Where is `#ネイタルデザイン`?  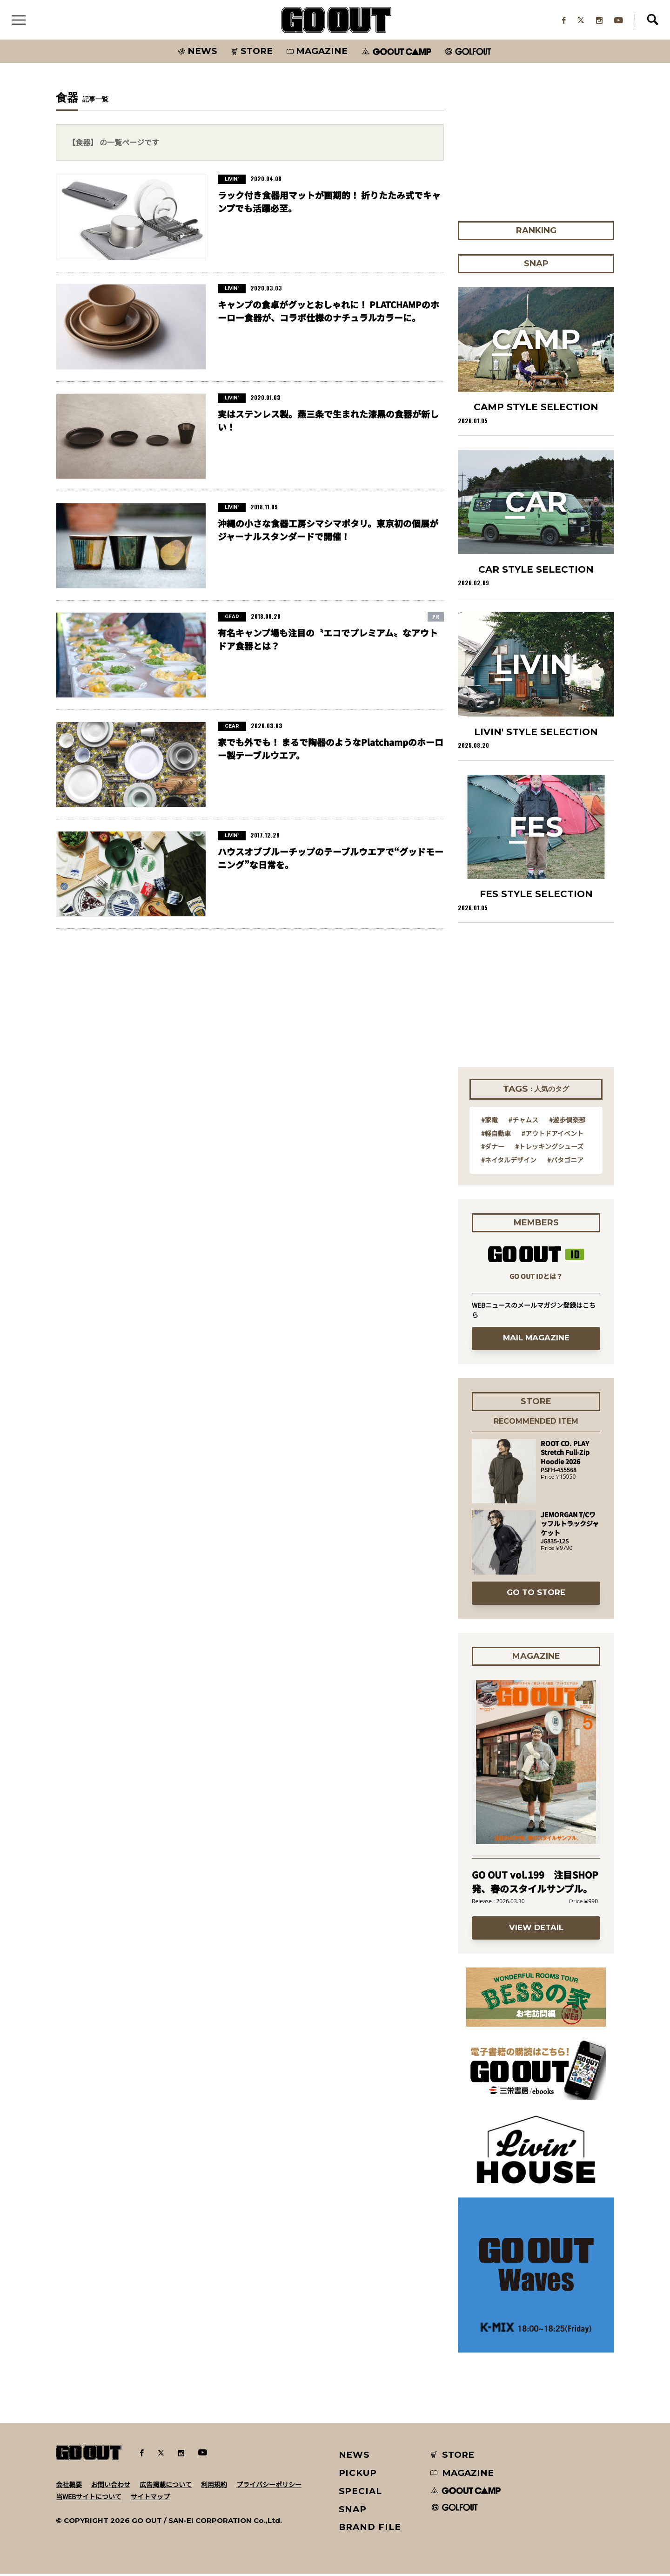 #ネイタルデザイン is located at coordinates (508, 1161).